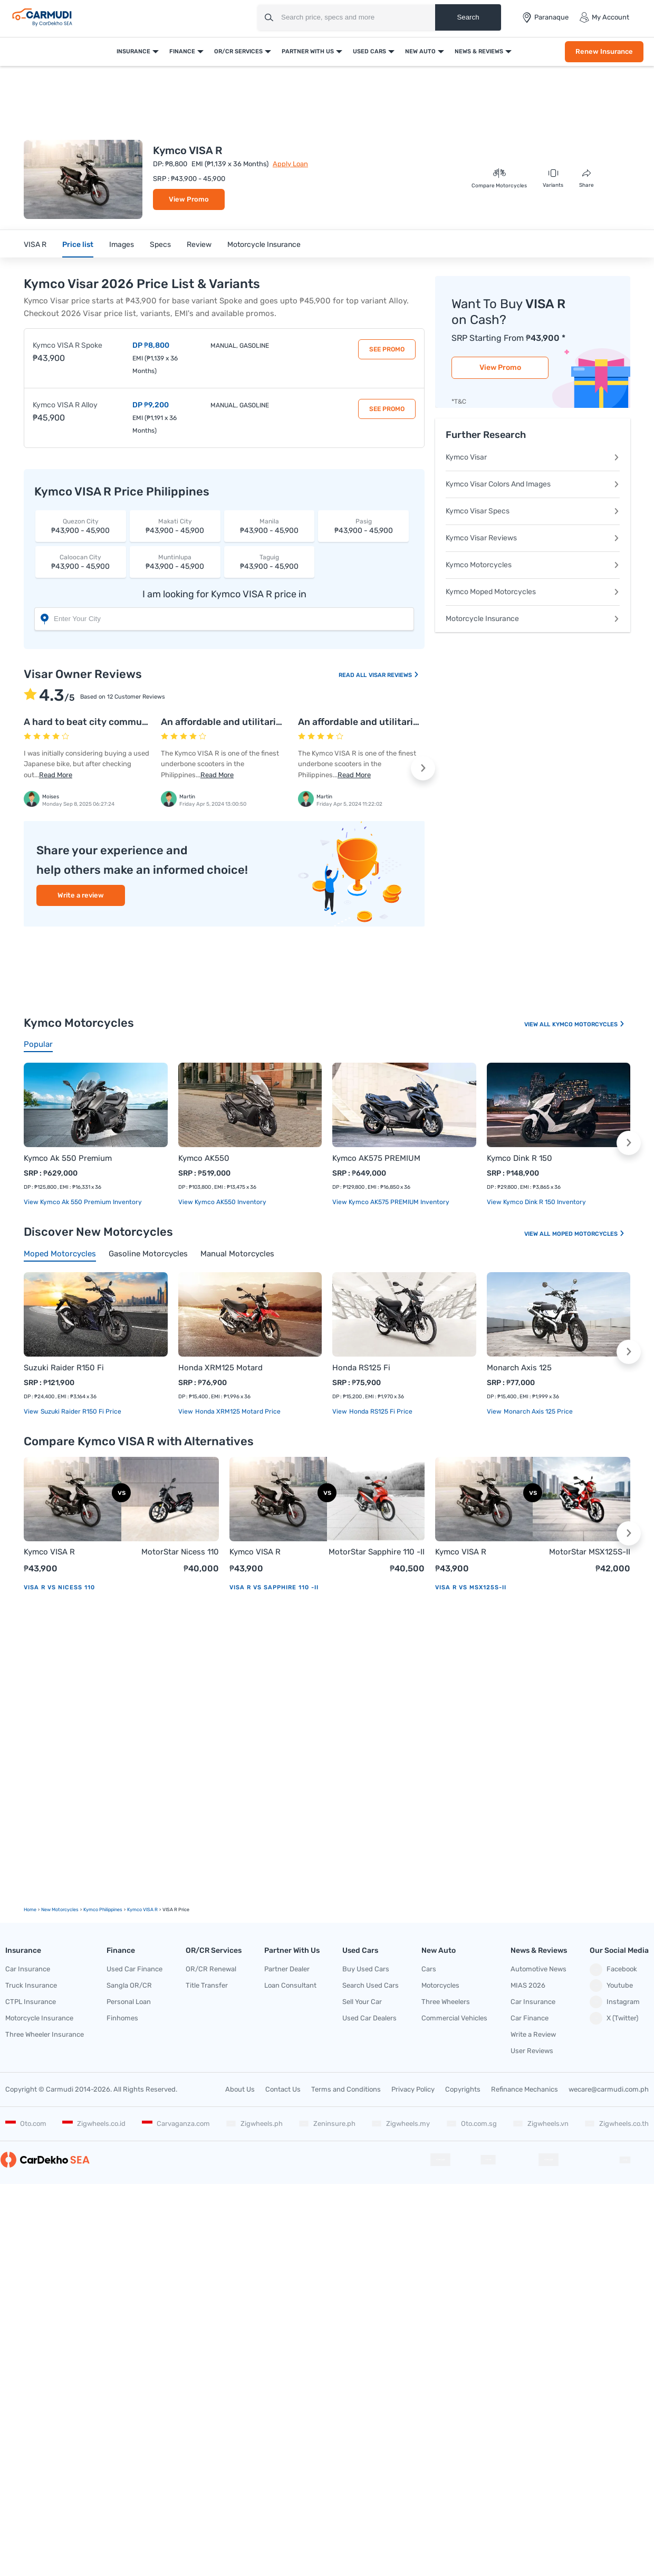 The image size is (654, 2576). What do you see at coordinates (377, 1552) in the screenshot?
I see `MotorStar Sapphire 110 -II` at bounding box center [377, 1552].